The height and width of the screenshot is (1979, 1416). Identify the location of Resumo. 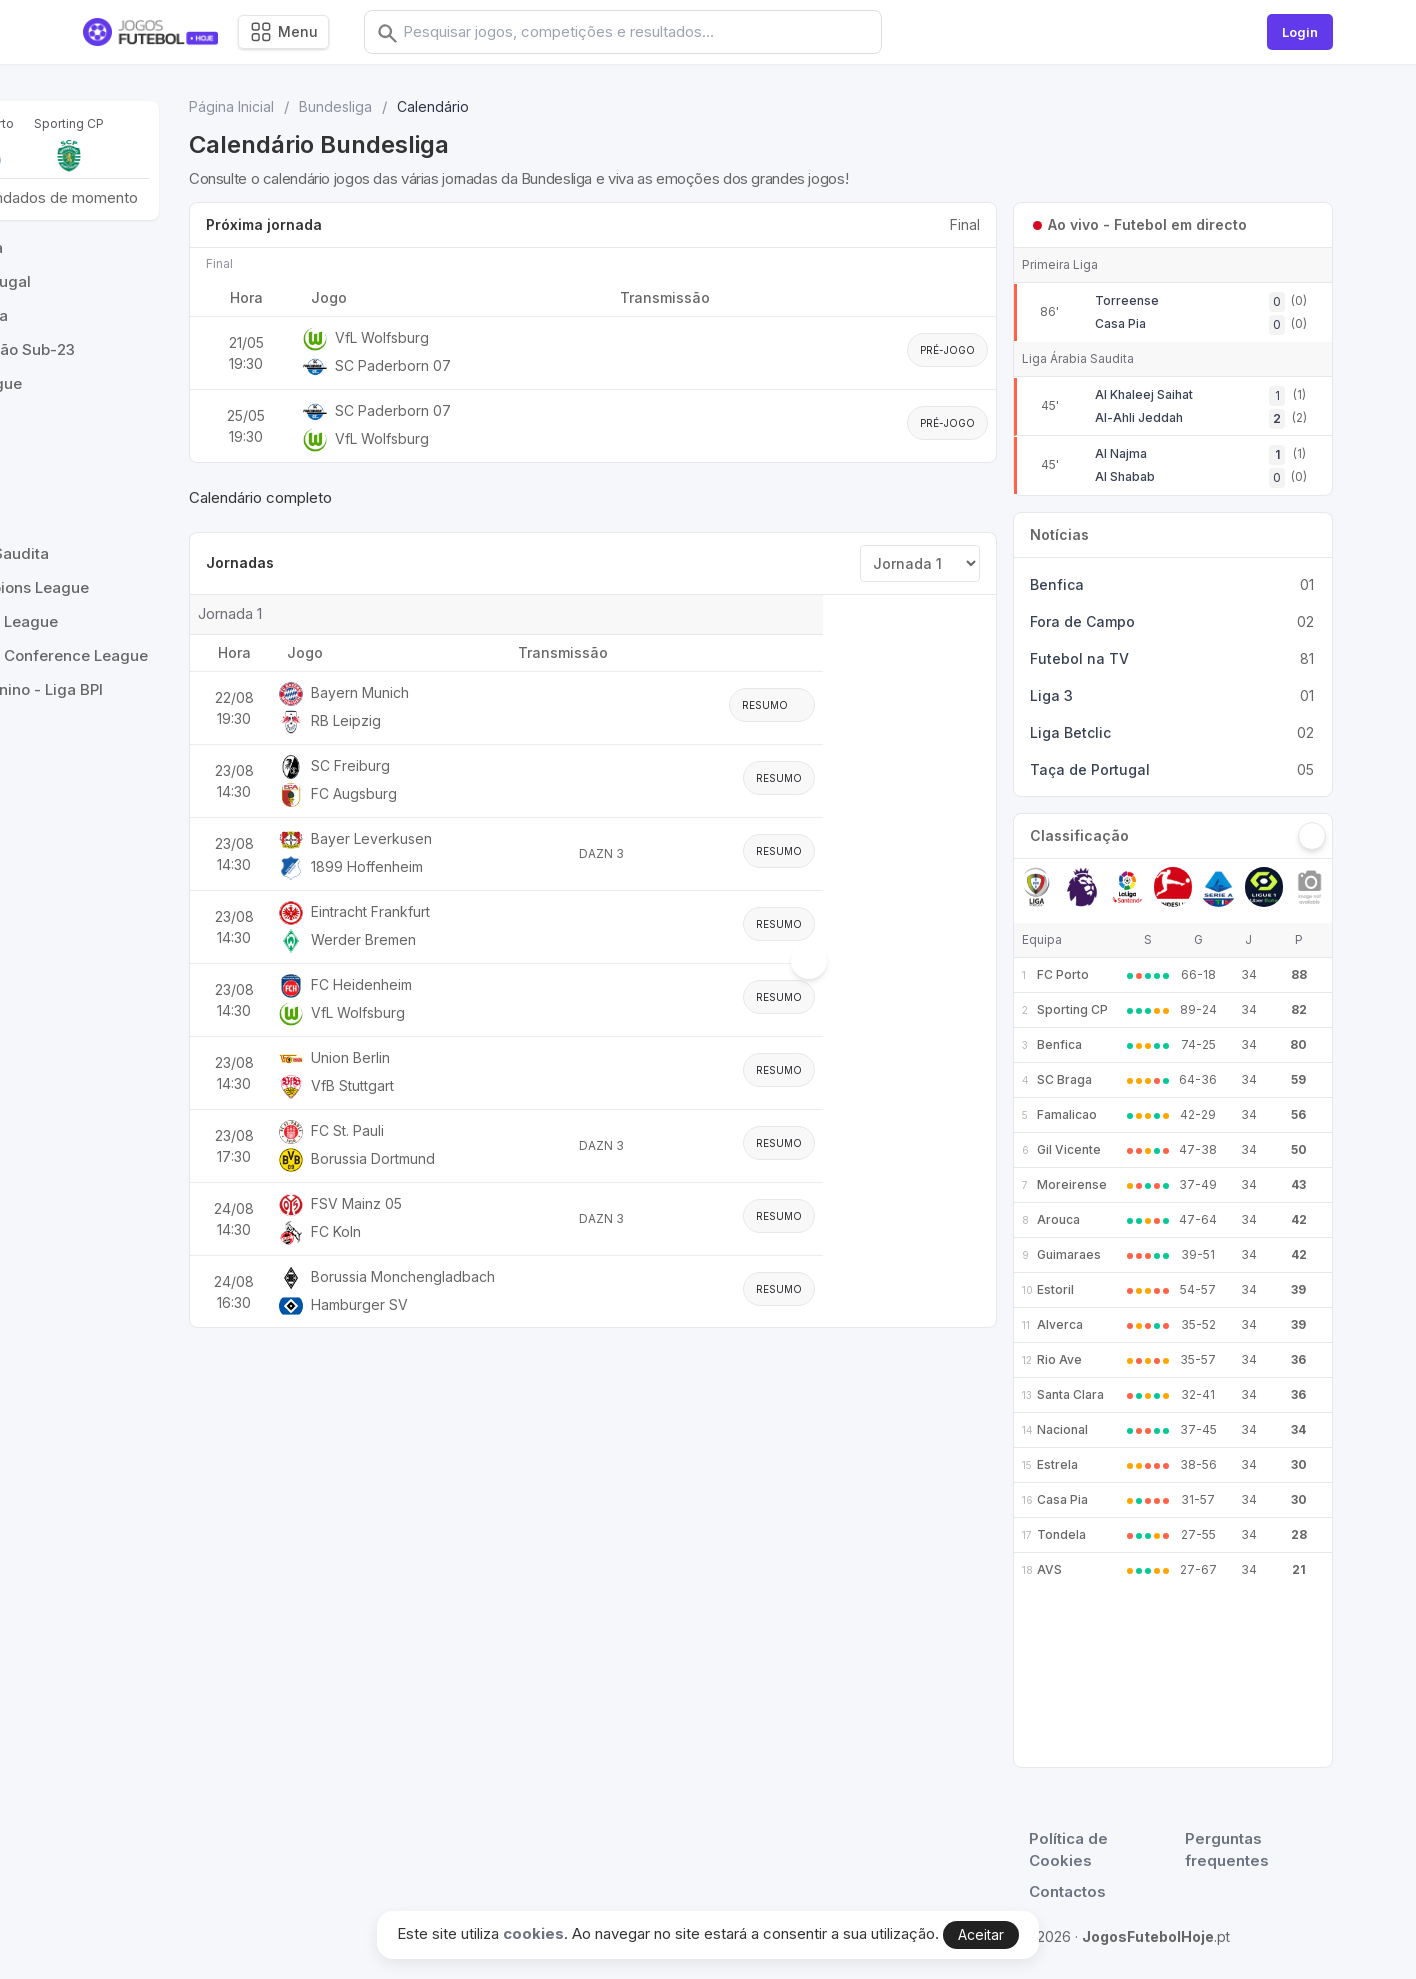
(938, 705).